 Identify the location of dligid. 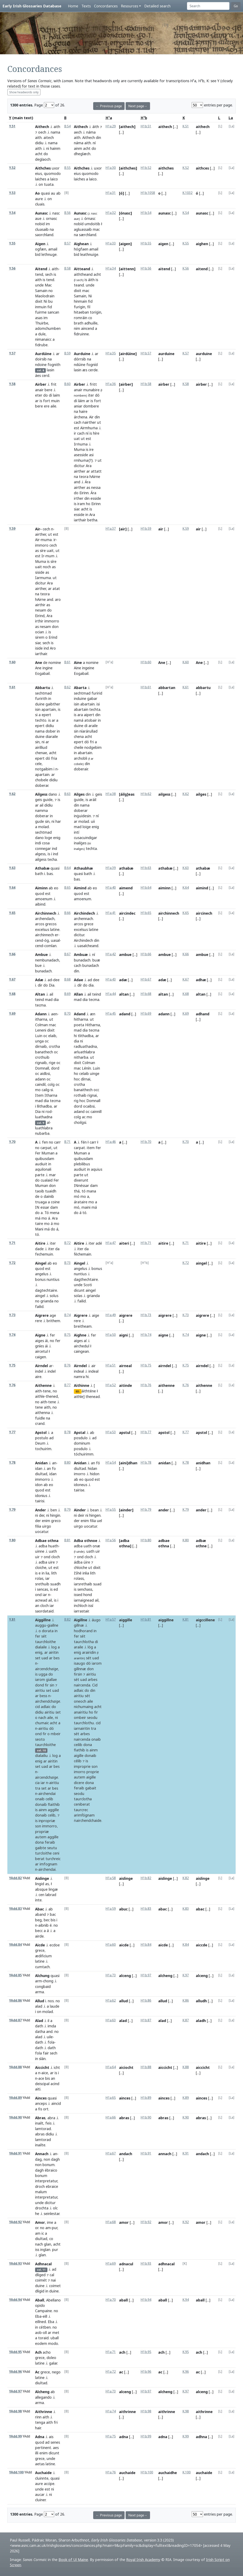
(39, 2291).